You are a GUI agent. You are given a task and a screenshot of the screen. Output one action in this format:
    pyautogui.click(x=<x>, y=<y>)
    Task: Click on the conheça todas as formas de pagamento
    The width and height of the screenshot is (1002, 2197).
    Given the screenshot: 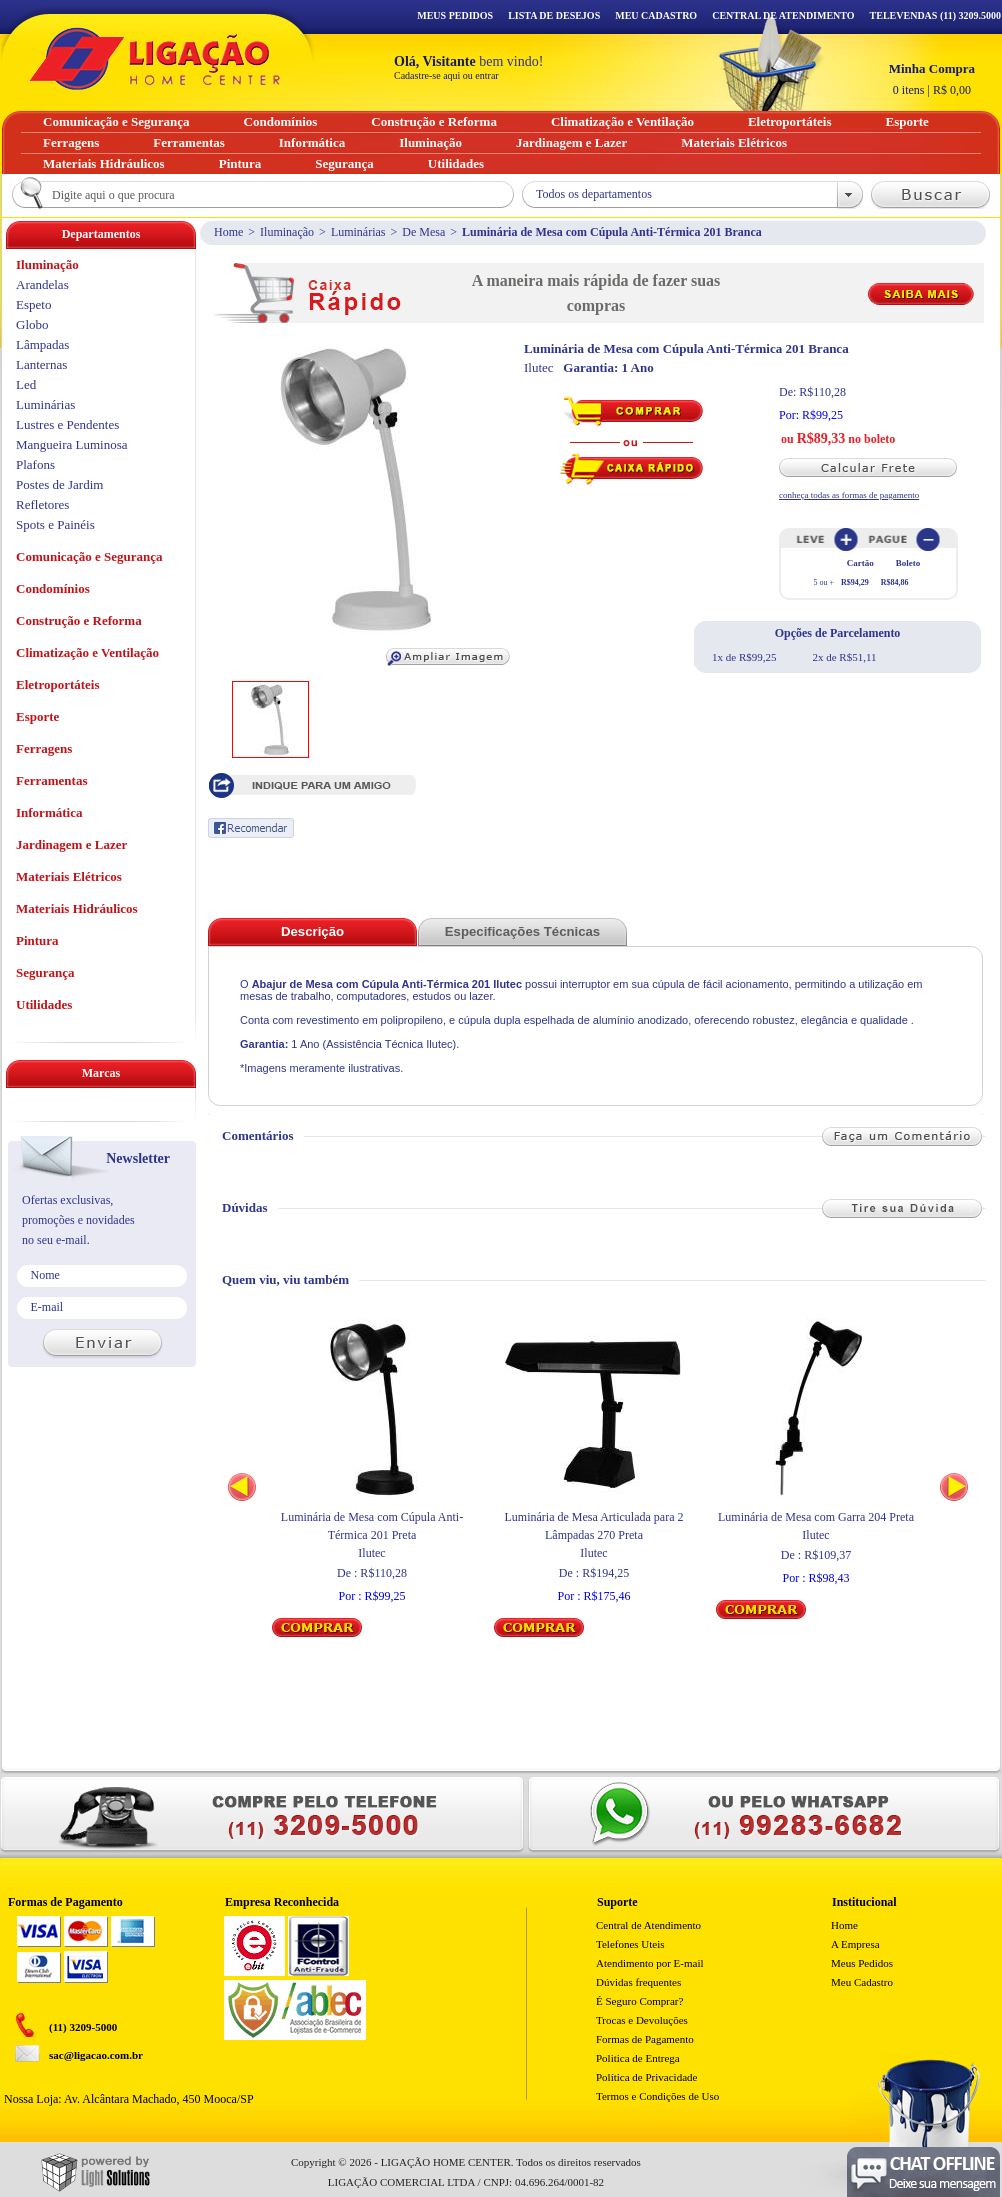 What is the action you would take?
    pyautogui.click(x=849, y=495)
    